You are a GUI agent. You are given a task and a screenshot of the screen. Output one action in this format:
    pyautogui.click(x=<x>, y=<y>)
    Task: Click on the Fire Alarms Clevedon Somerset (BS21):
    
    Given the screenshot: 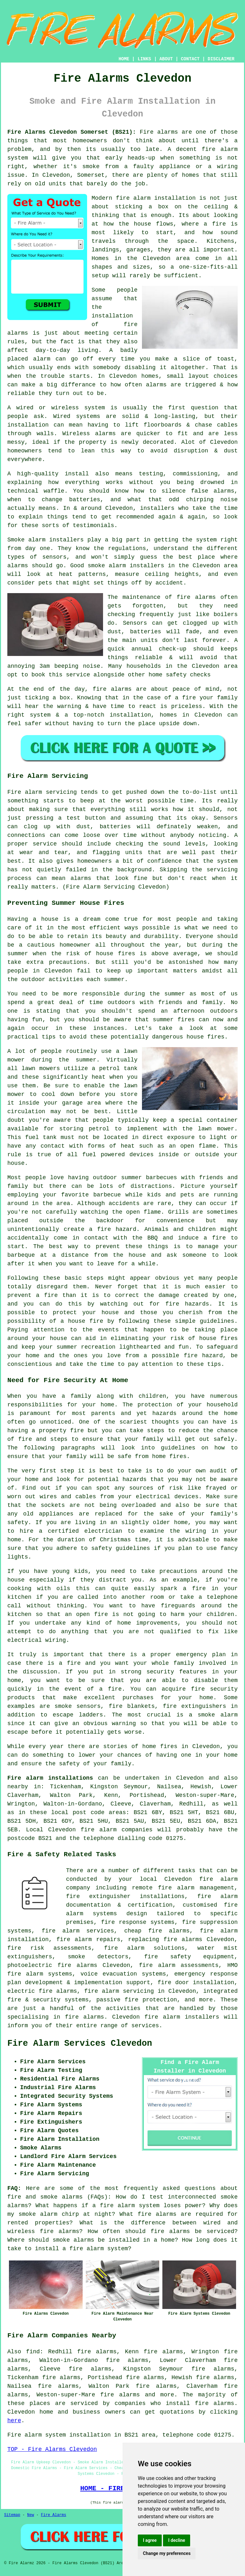 What is the action you would take?
    pyautogui.click(x=71, y=132)
    